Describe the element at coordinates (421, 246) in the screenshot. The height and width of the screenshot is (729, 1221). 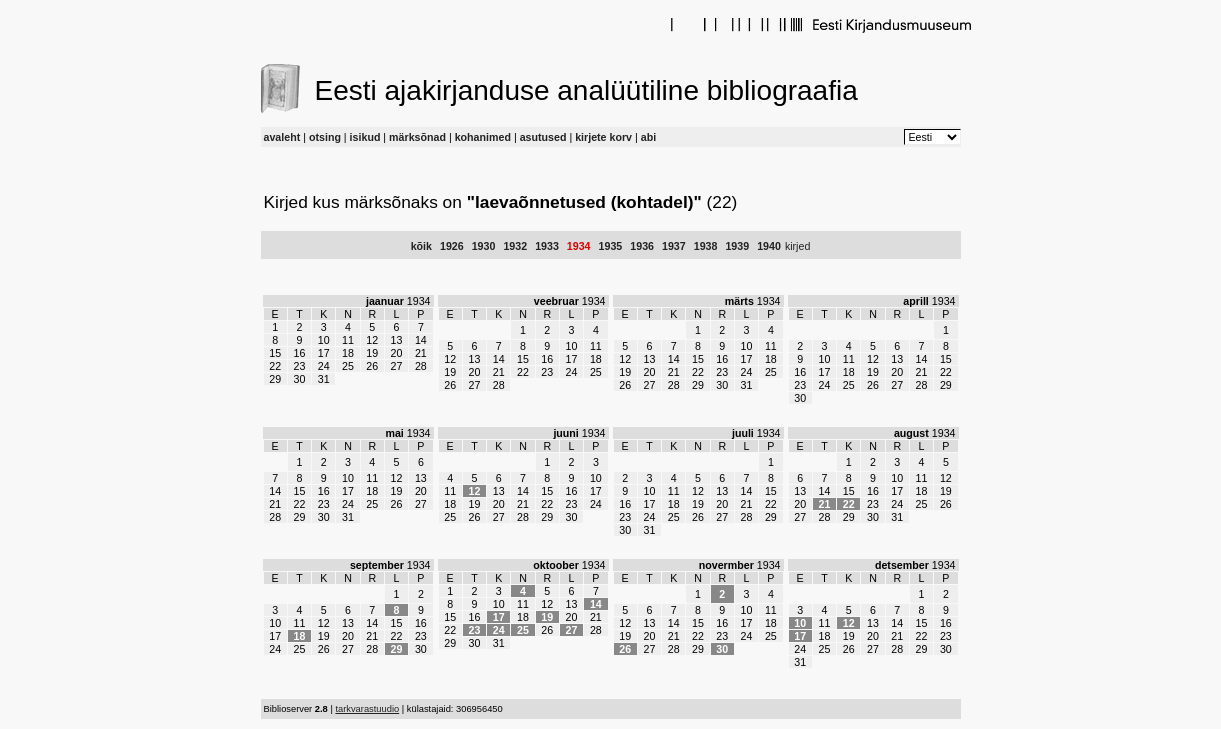
I see `kõik` at that location.